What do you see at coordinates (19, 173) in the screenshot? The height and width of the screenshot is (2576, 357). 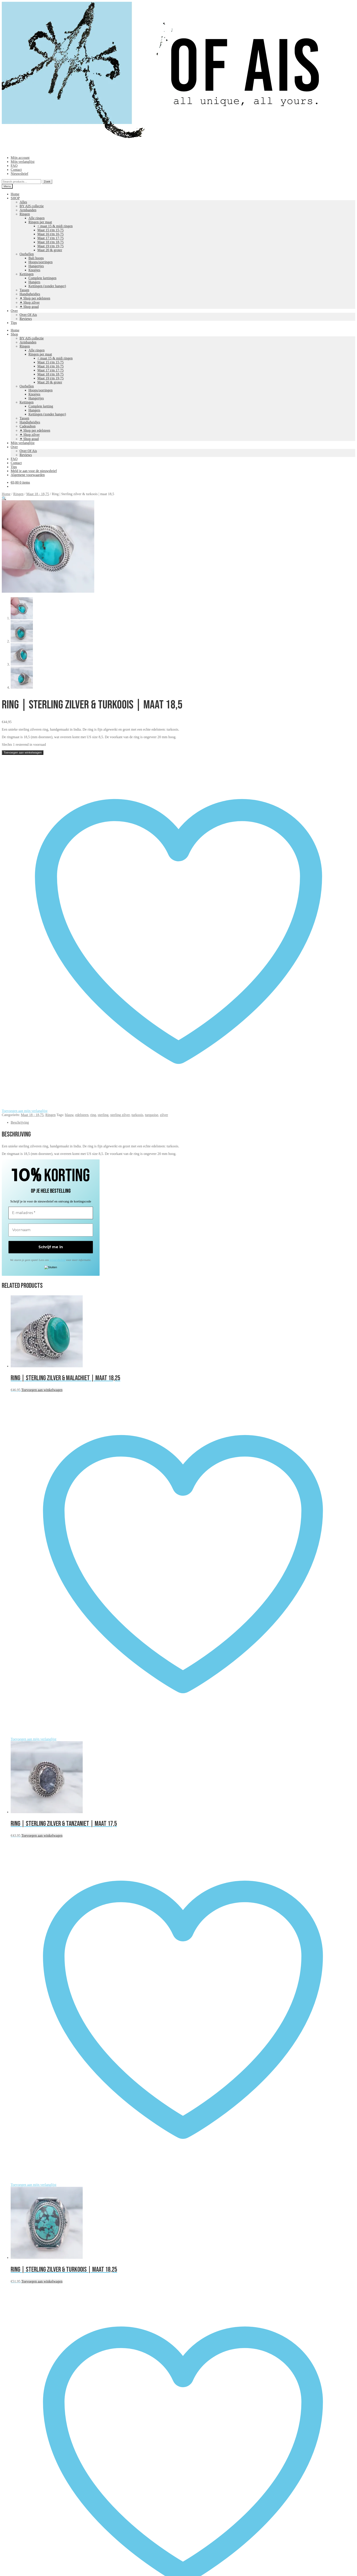 I see `Nieuwsbrief` at bounding box center [19, 173].